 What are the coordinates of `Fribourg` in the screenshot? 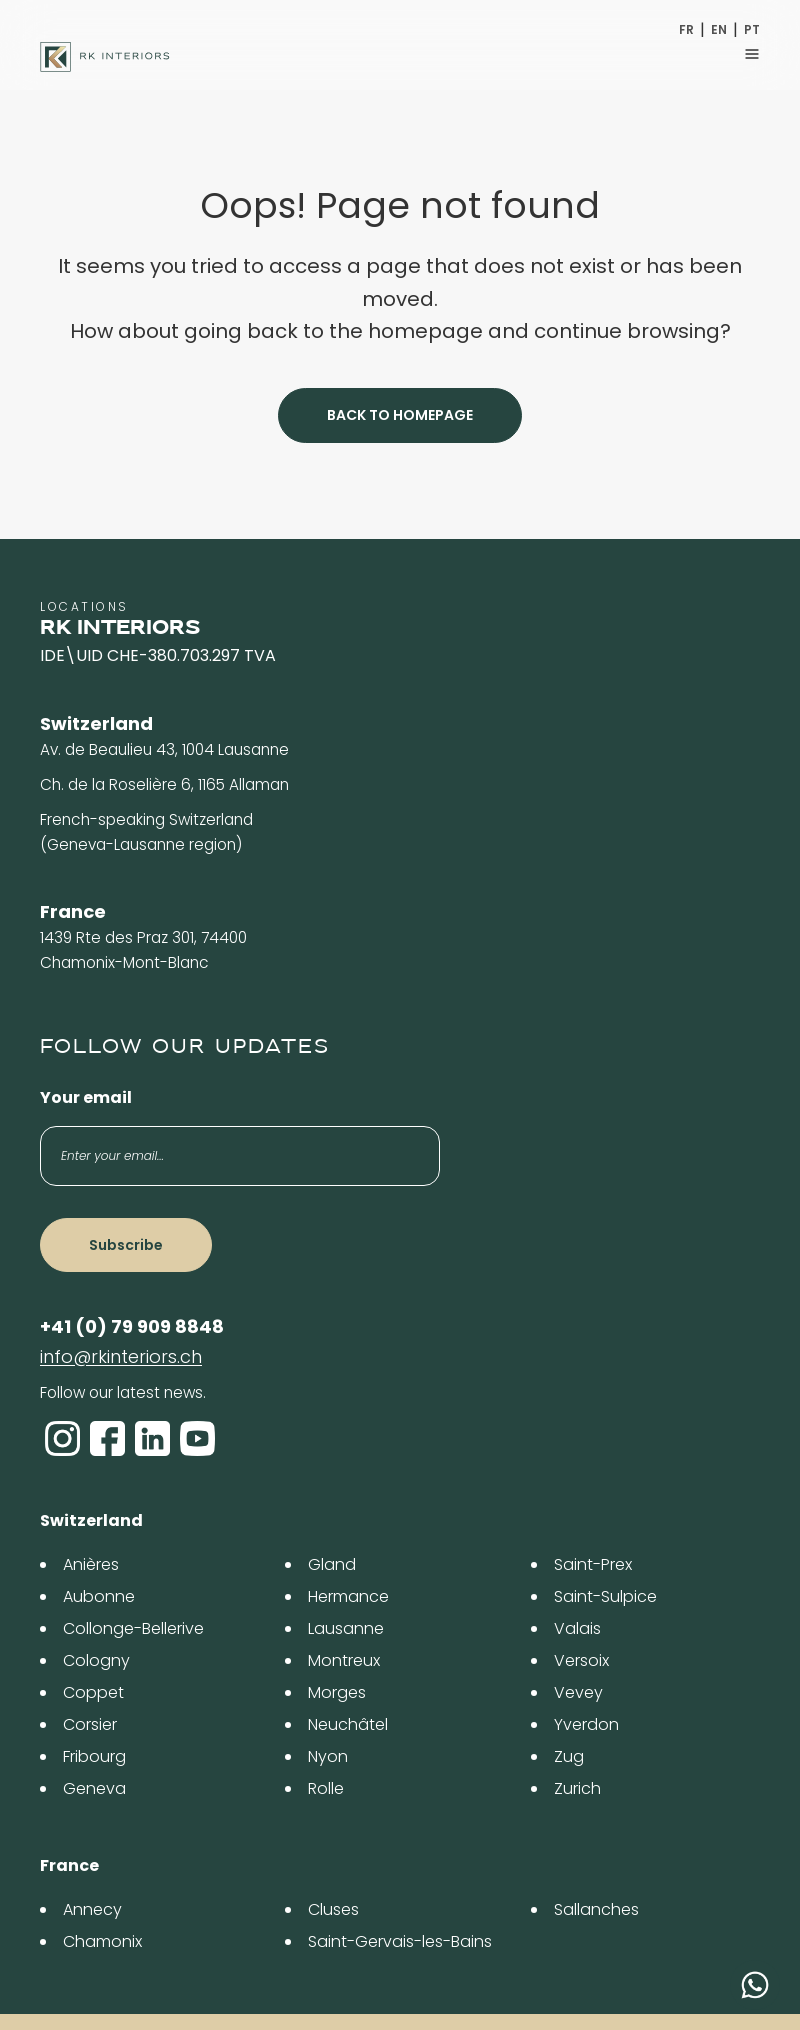 It's located at (94, 1756).